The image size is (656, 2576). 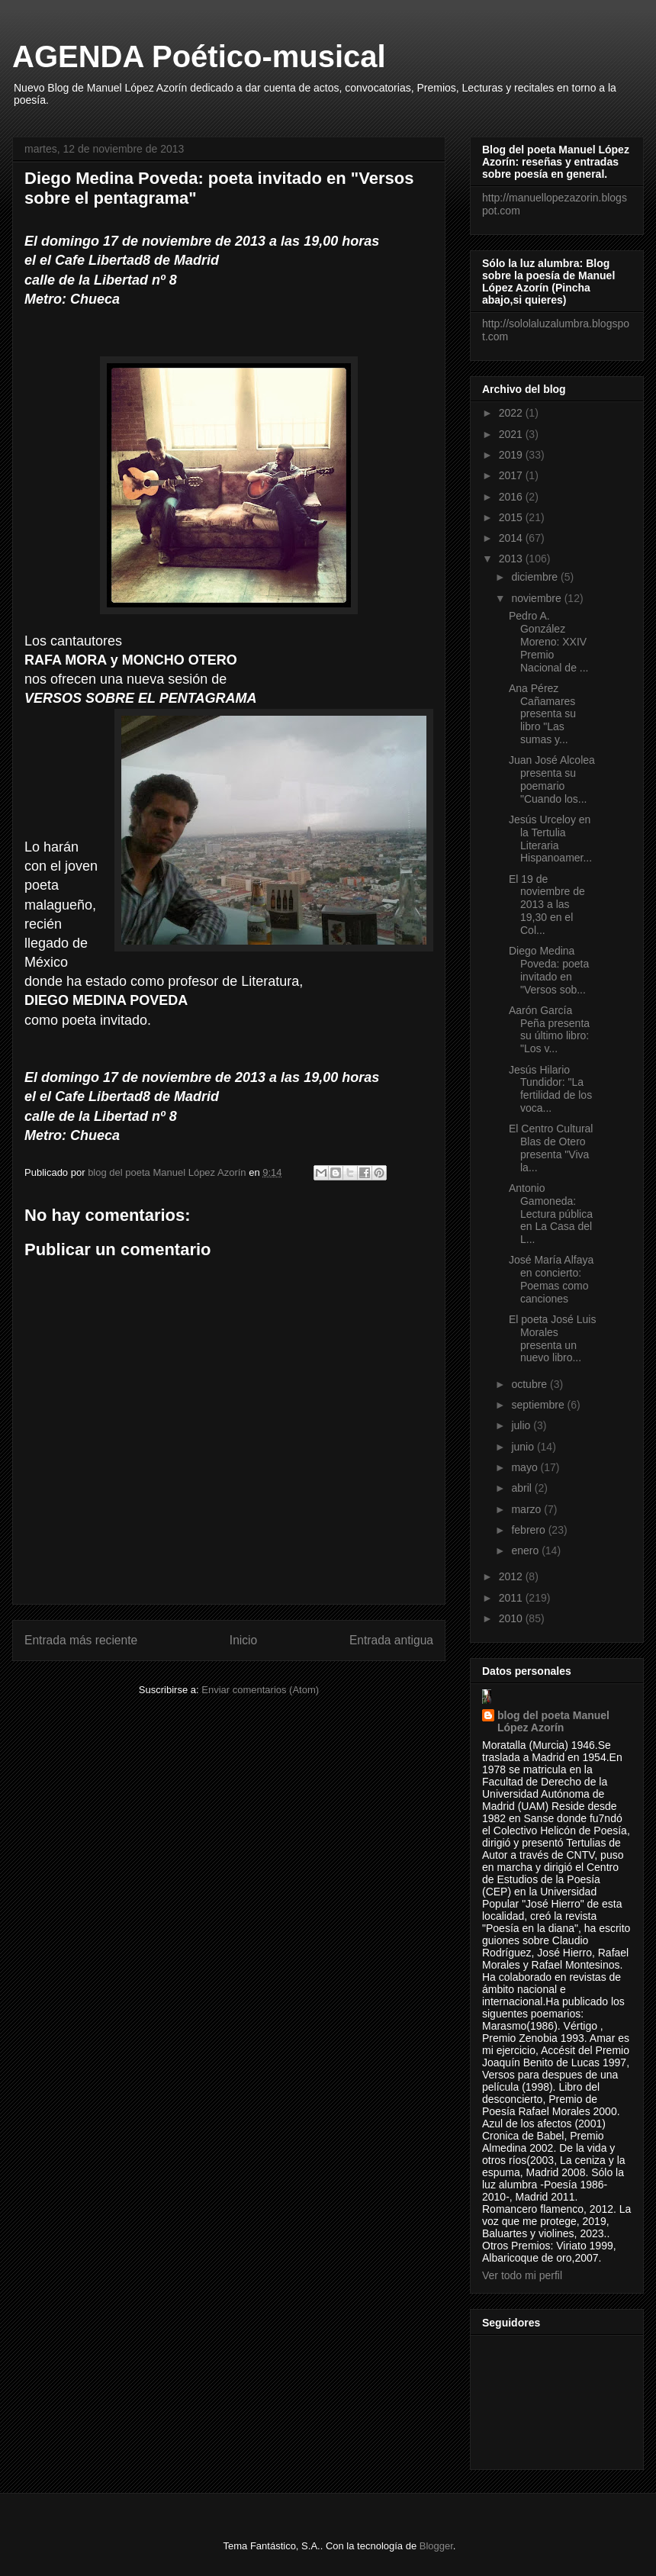 I want to click on Ana Pérez Cañamares presenta su libro "Las sumas y..., so click(x=542, y=713).